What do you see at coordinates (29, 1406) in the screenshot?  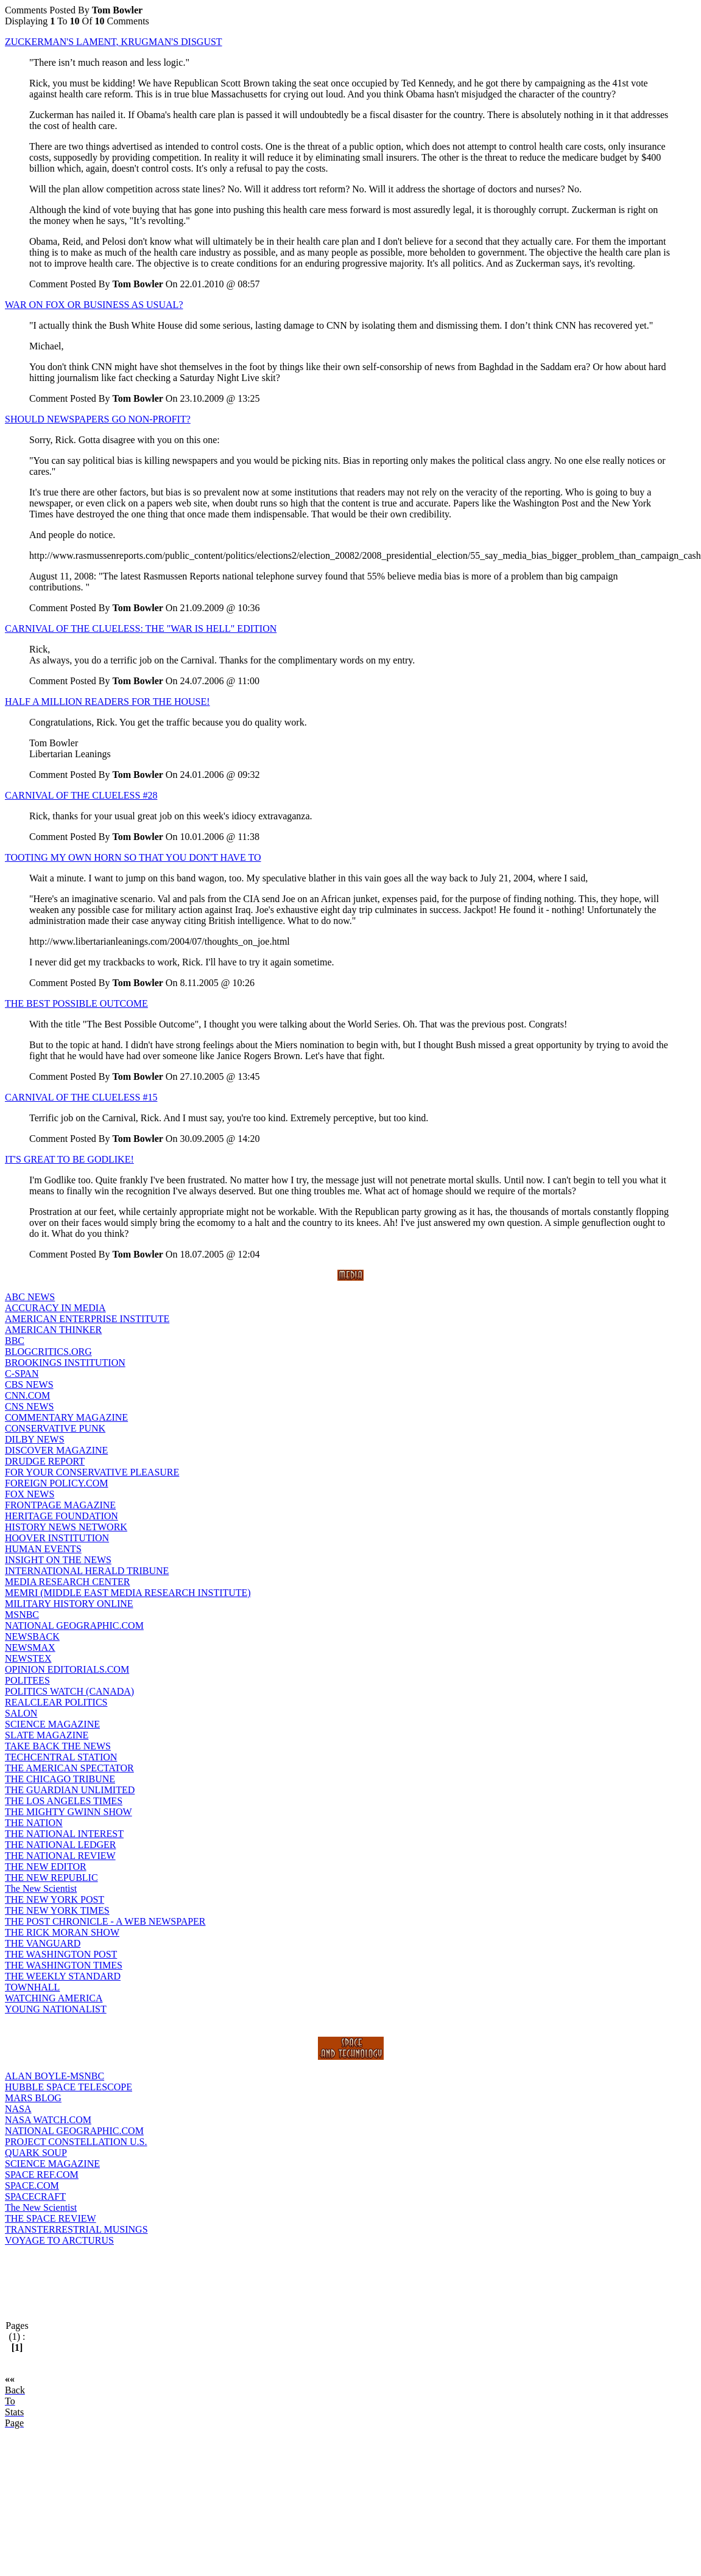 I see `CNS NEWS` at bounding box center [29, 1406].